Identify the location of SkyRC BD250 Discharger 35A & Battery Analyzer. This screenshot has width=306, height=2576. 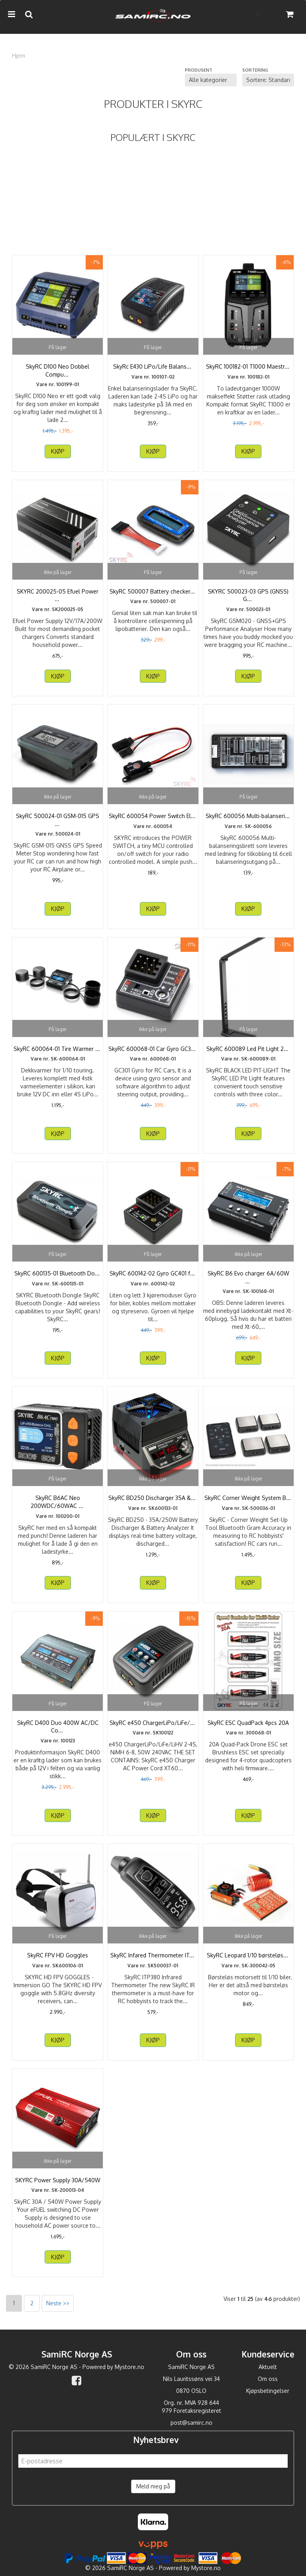
(153, 1501).